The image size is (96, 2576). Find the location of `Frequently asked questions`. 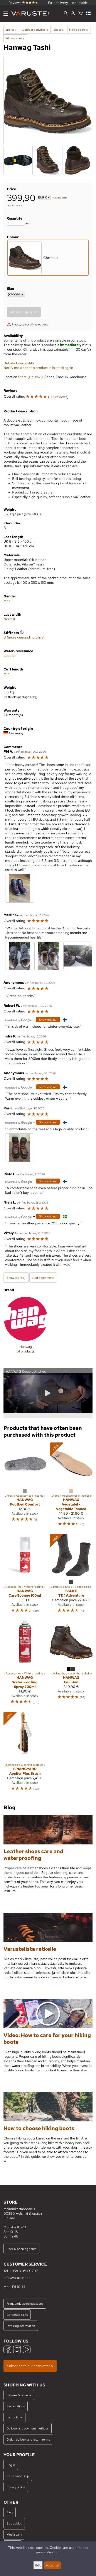

Frequently asked questions is located at coordinates (25, 2303).